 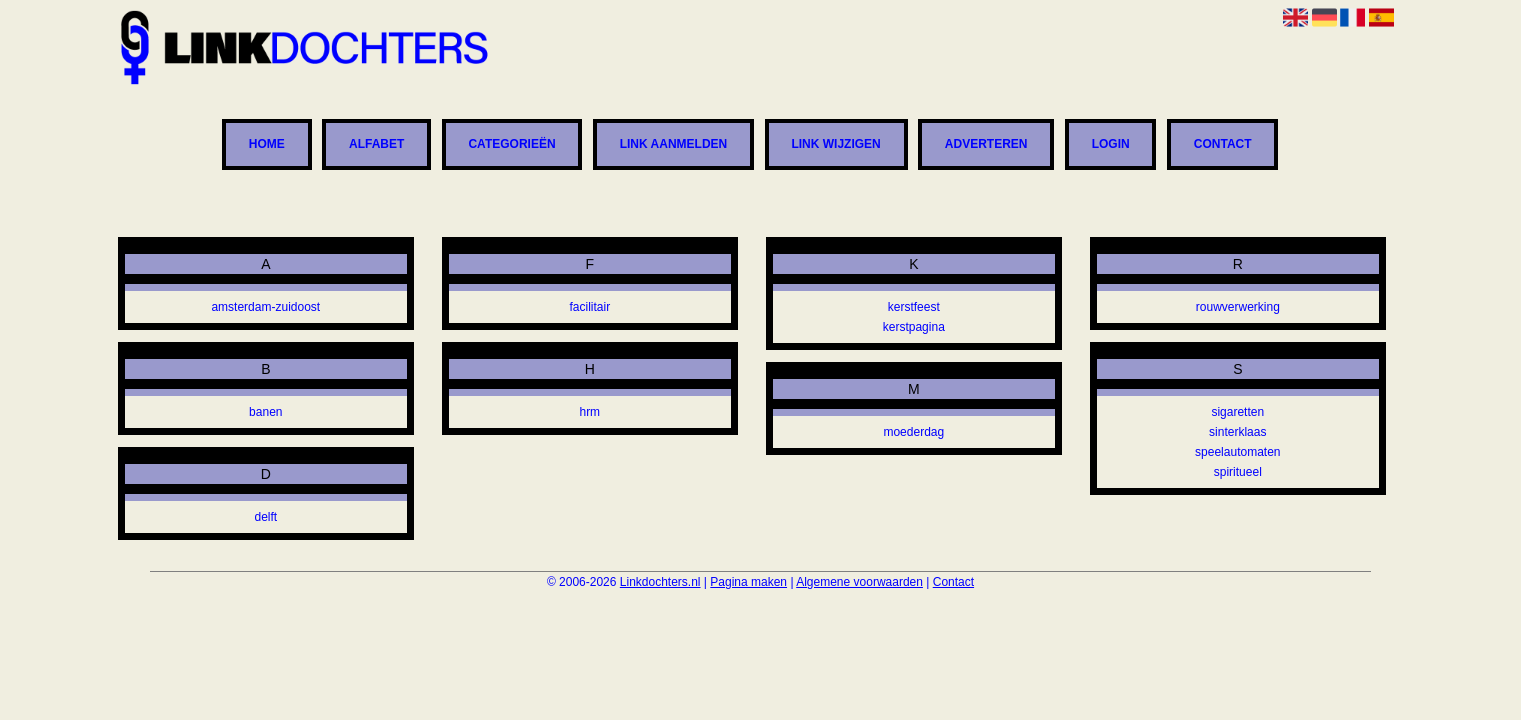 I want to click on Link aanmelden, so click(x=674, y=145).